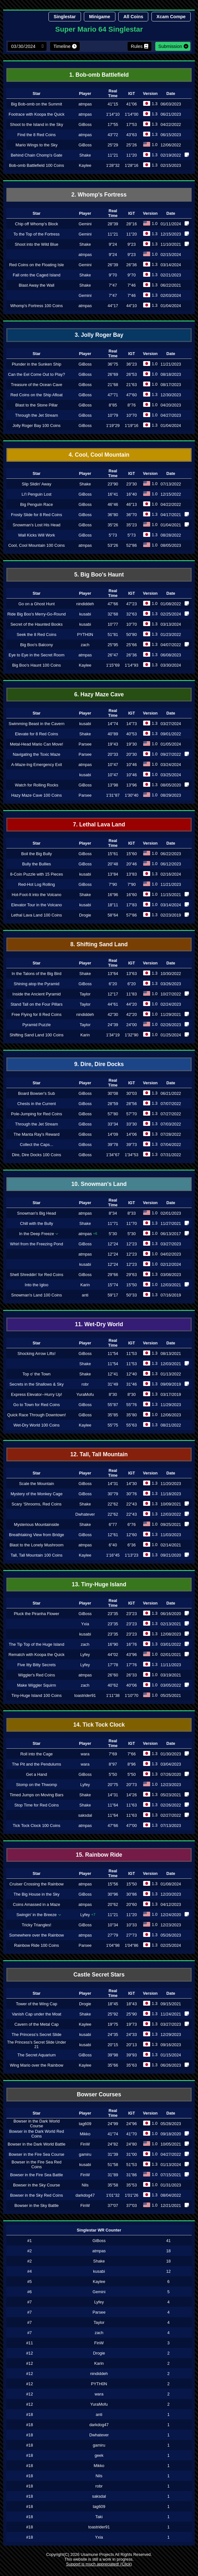  What do you see at coordinates (112, 134) in the screenshot?
I see `43"72` at bounding box center [112, 134].